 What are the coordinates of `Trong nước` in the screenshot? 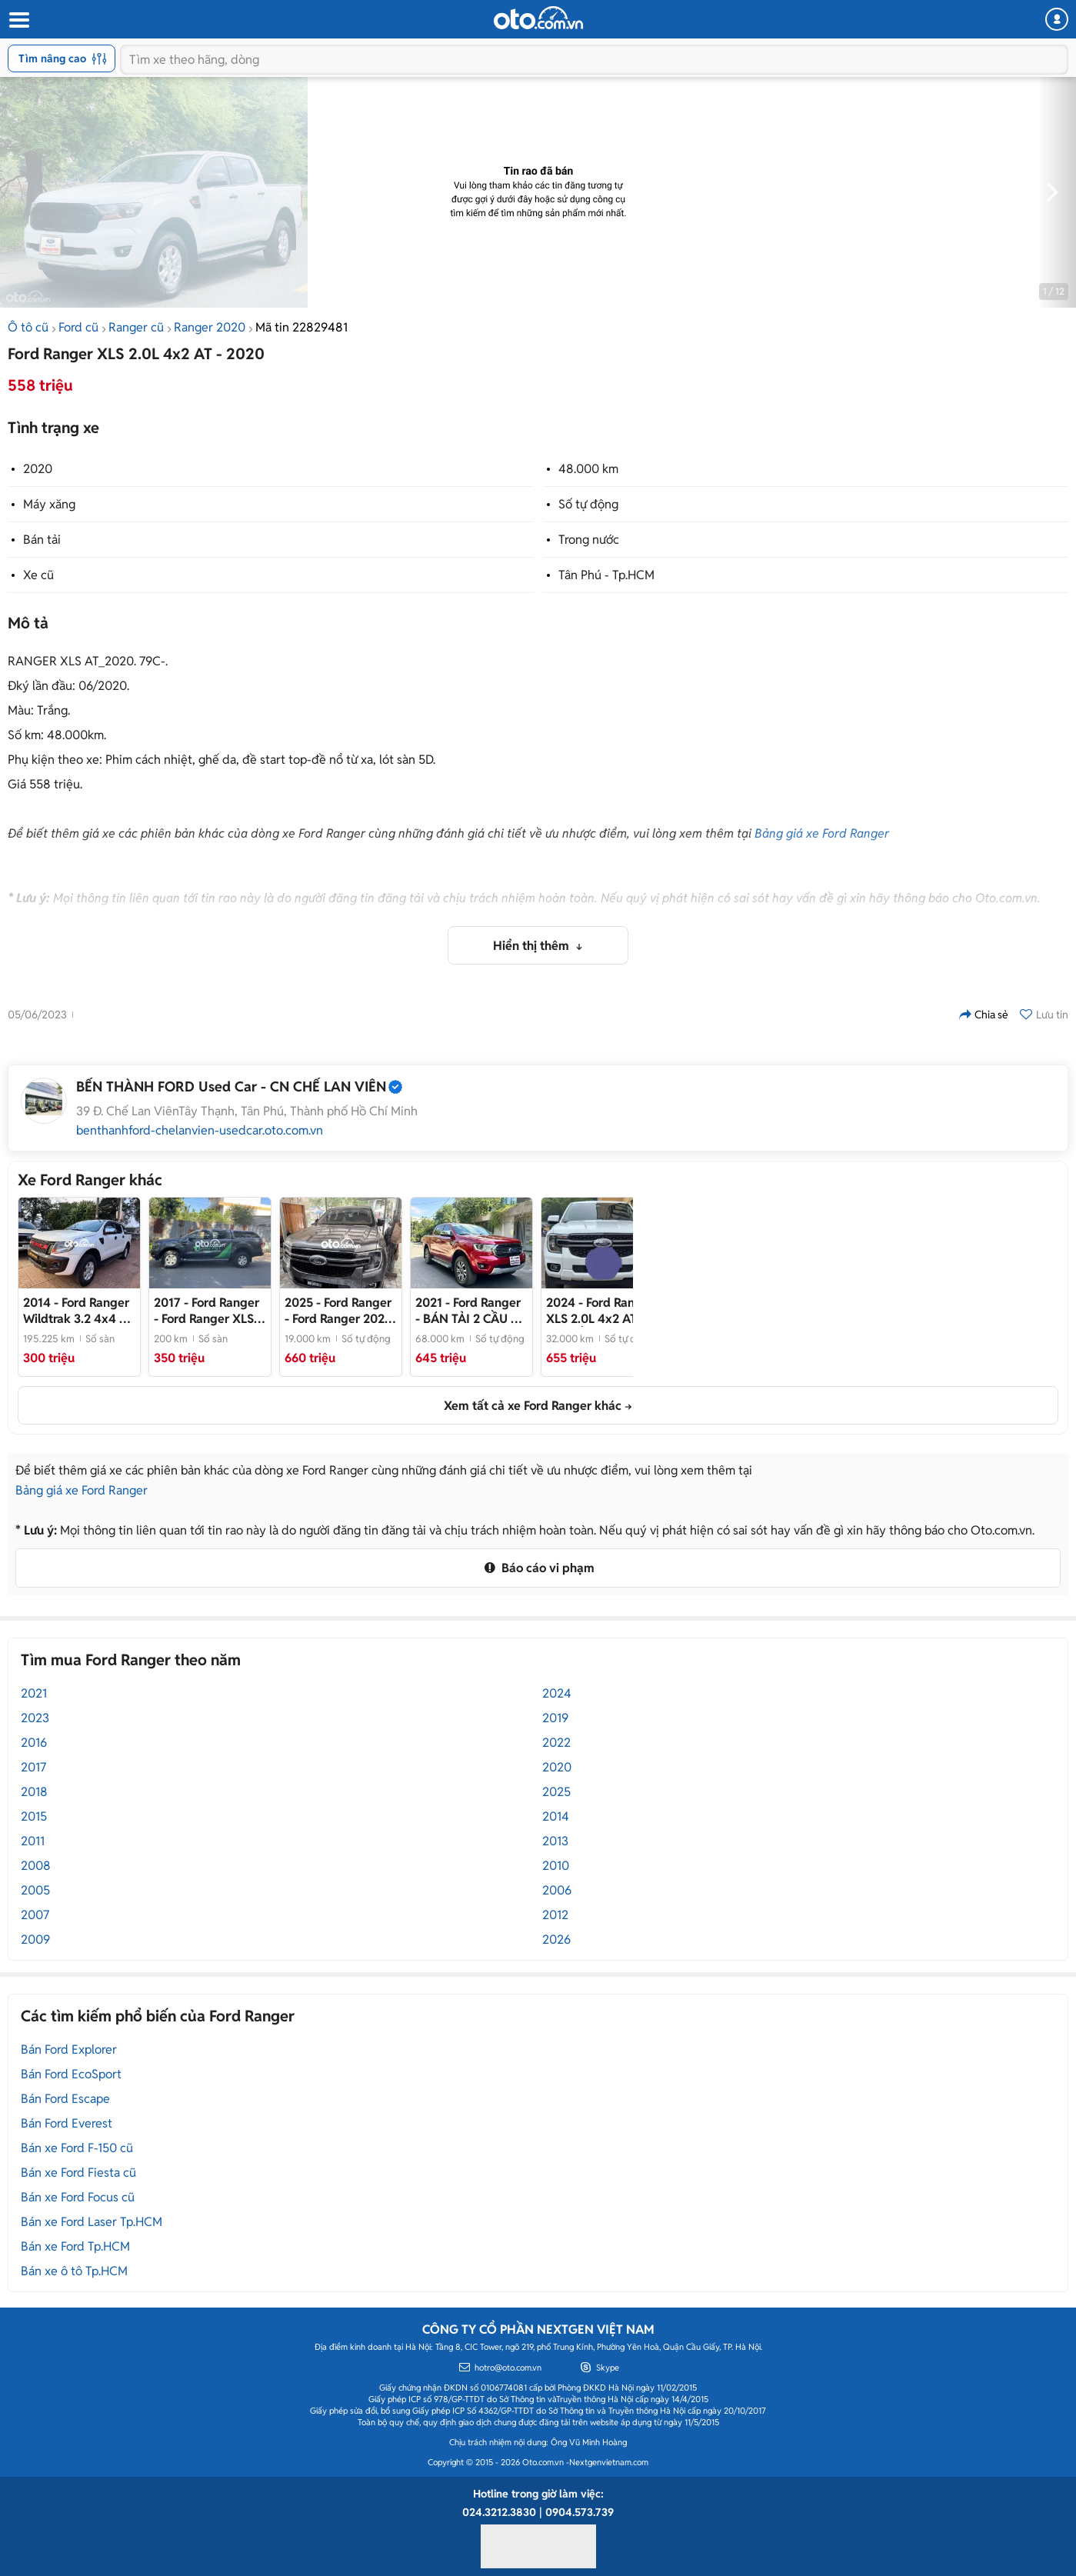 It's located at (588, 540).